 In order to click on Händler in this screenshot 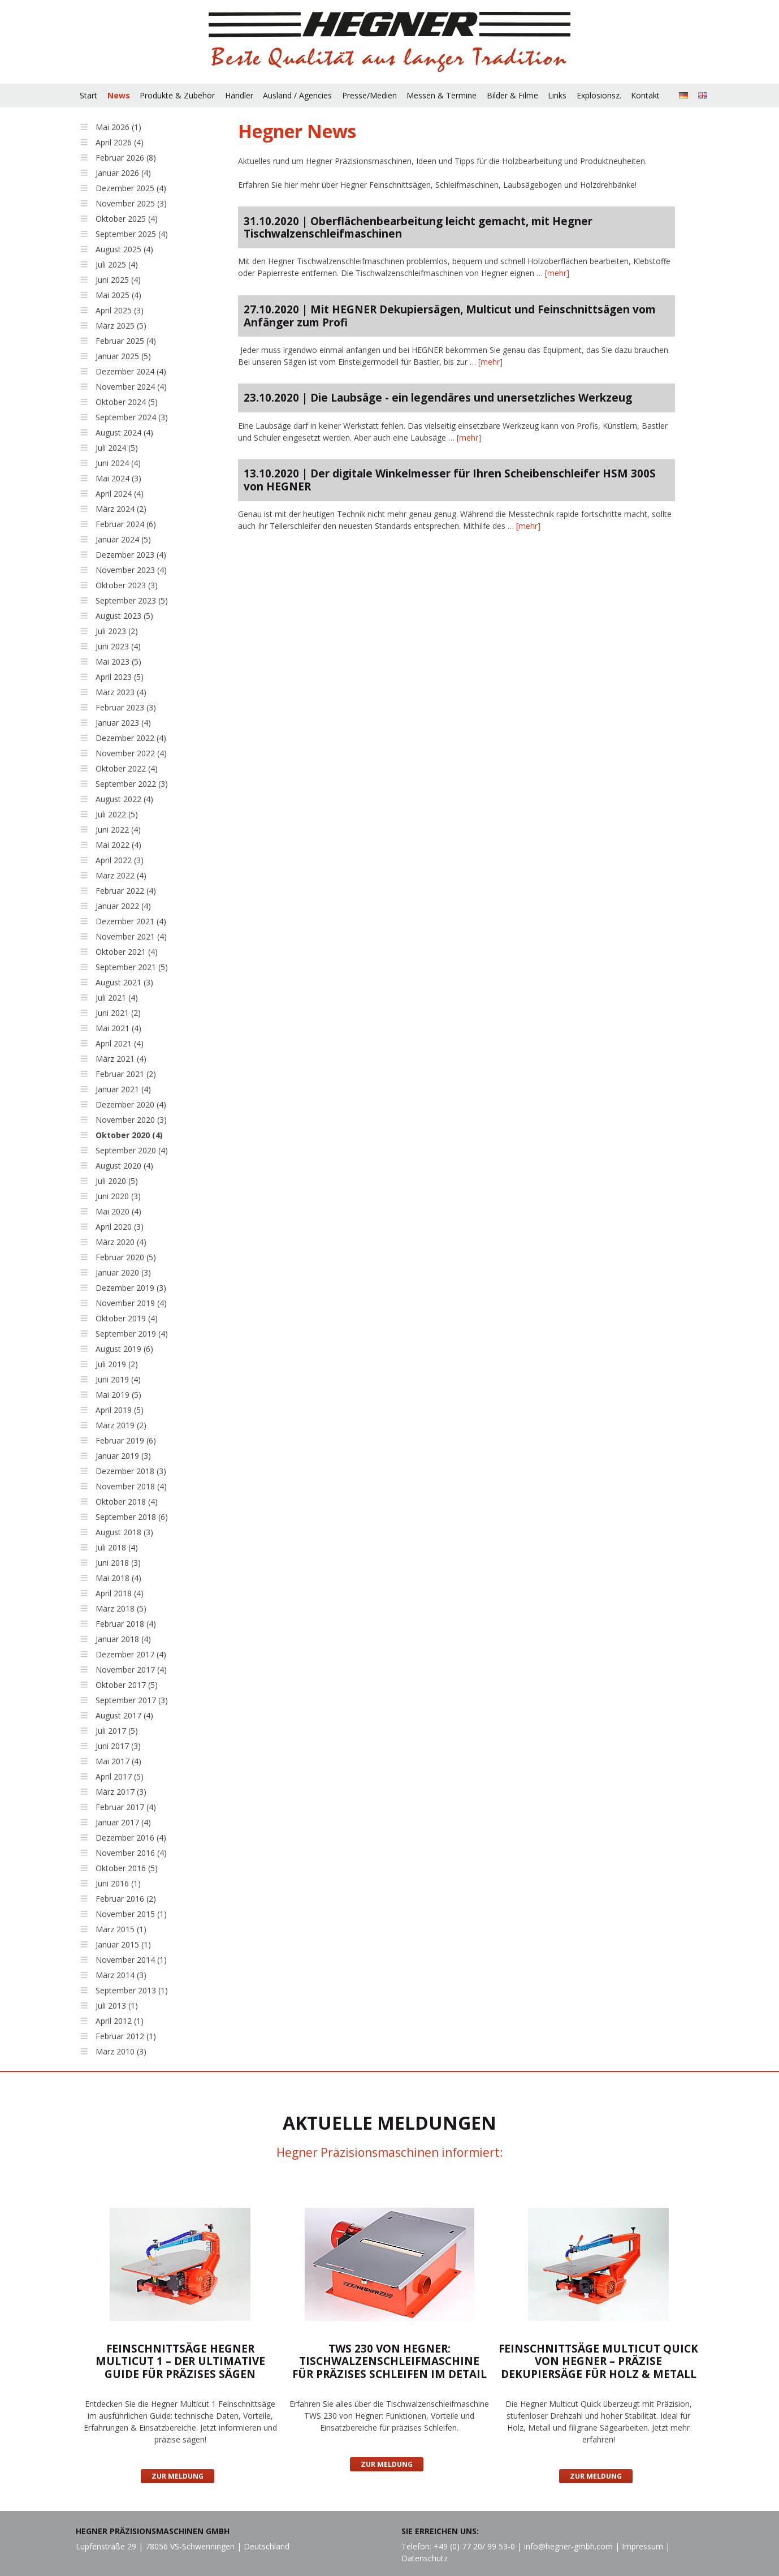, I will do `click(239, 95)`.